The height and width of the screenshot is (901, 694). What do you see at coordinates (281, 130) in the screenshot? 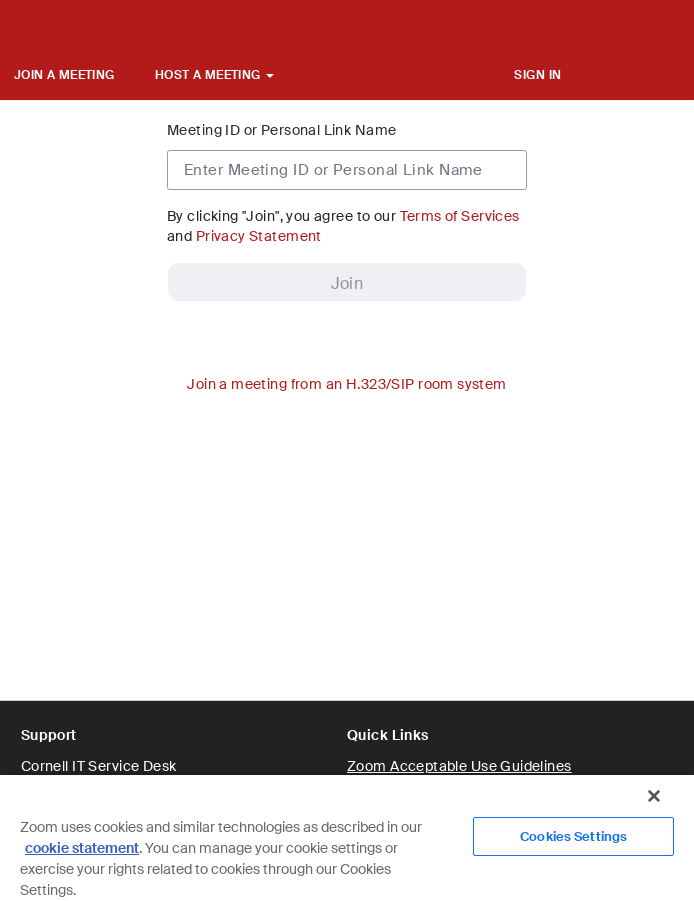
I see `Meeting ID or Personal Link Name` at bounding box center [281, 130].